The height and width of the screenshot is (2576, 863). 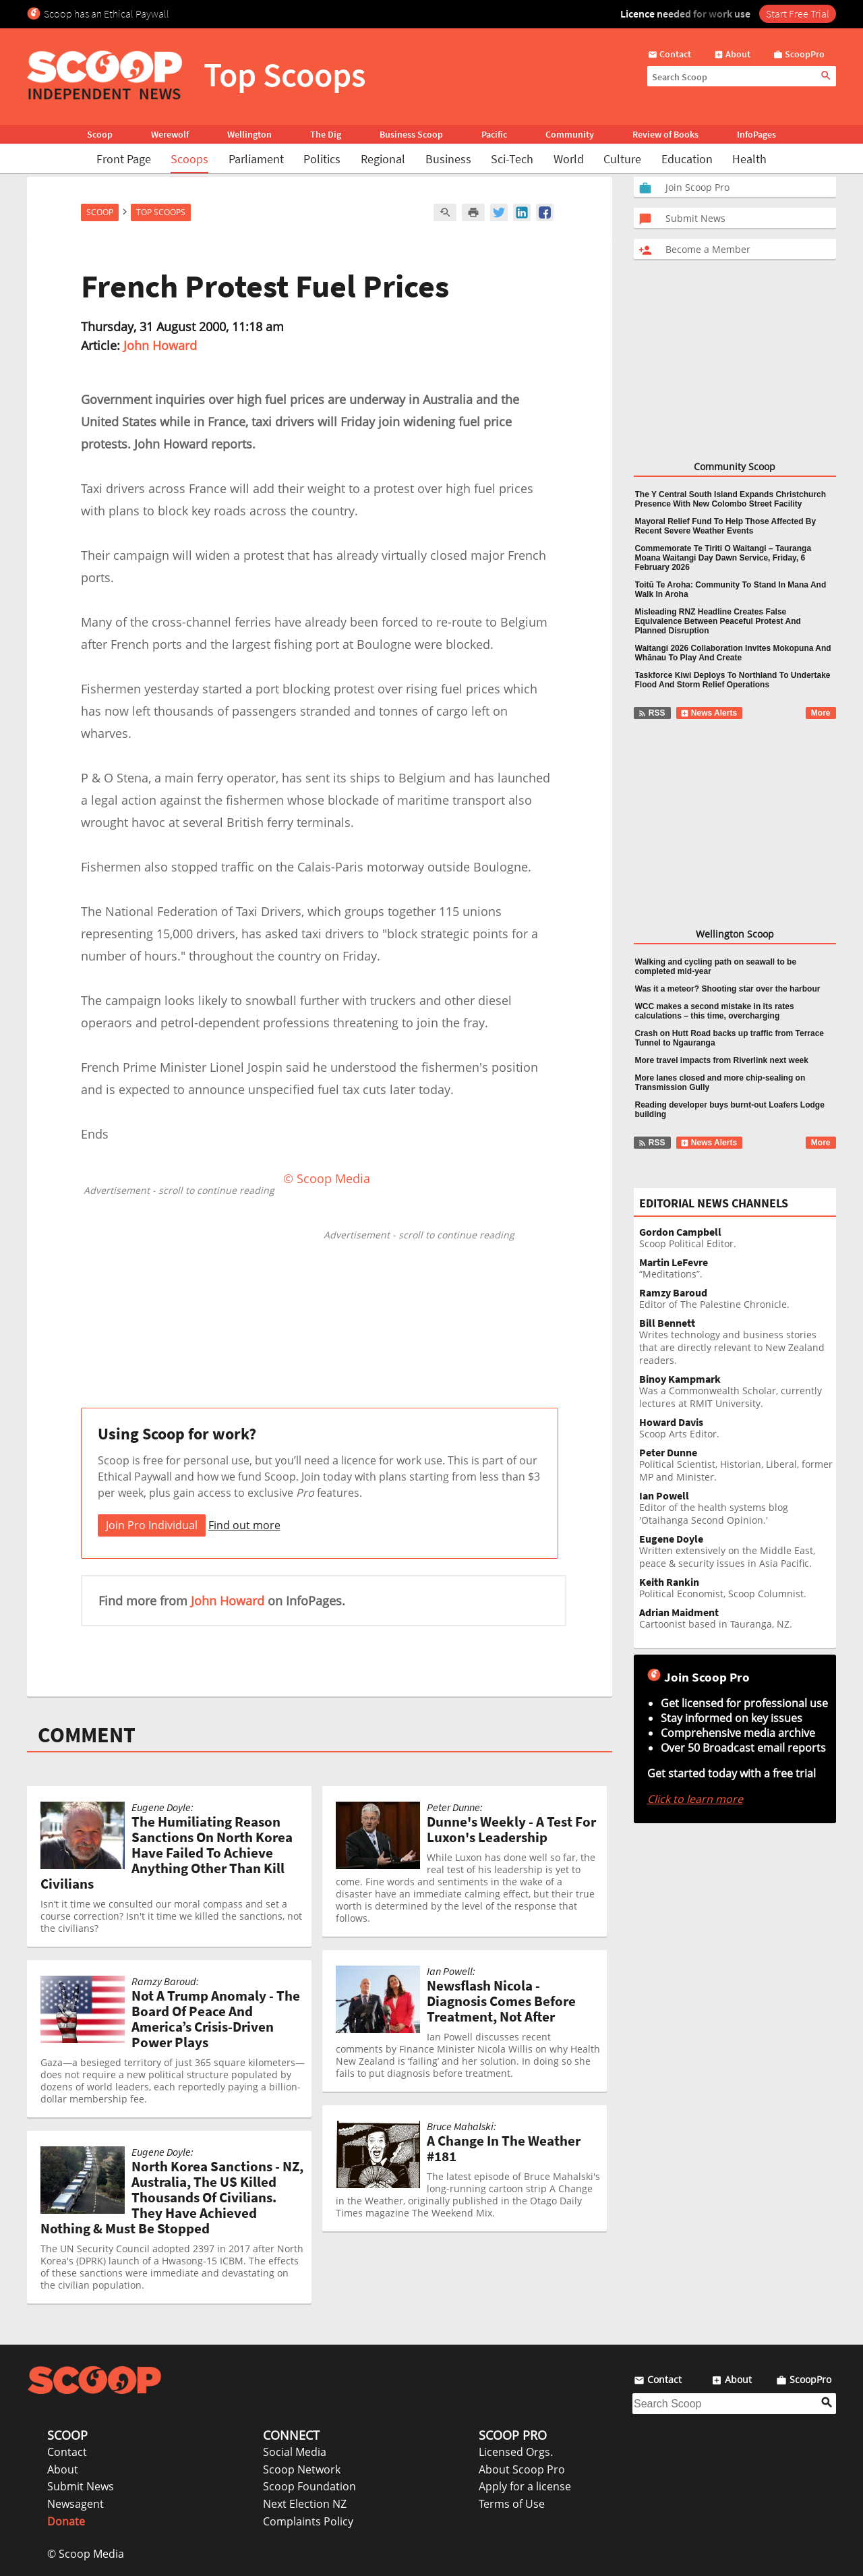 I want to click on Join Pro Individual, so click(x=152, y=1525).